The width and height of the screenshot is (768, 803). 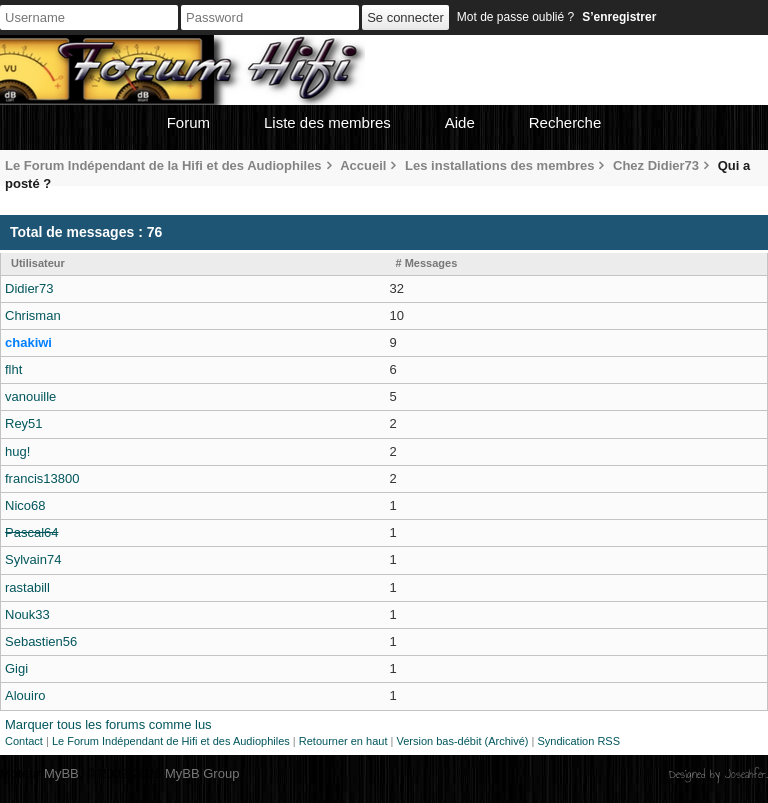 I want to click on Recherche, so click(x=565, y=122).